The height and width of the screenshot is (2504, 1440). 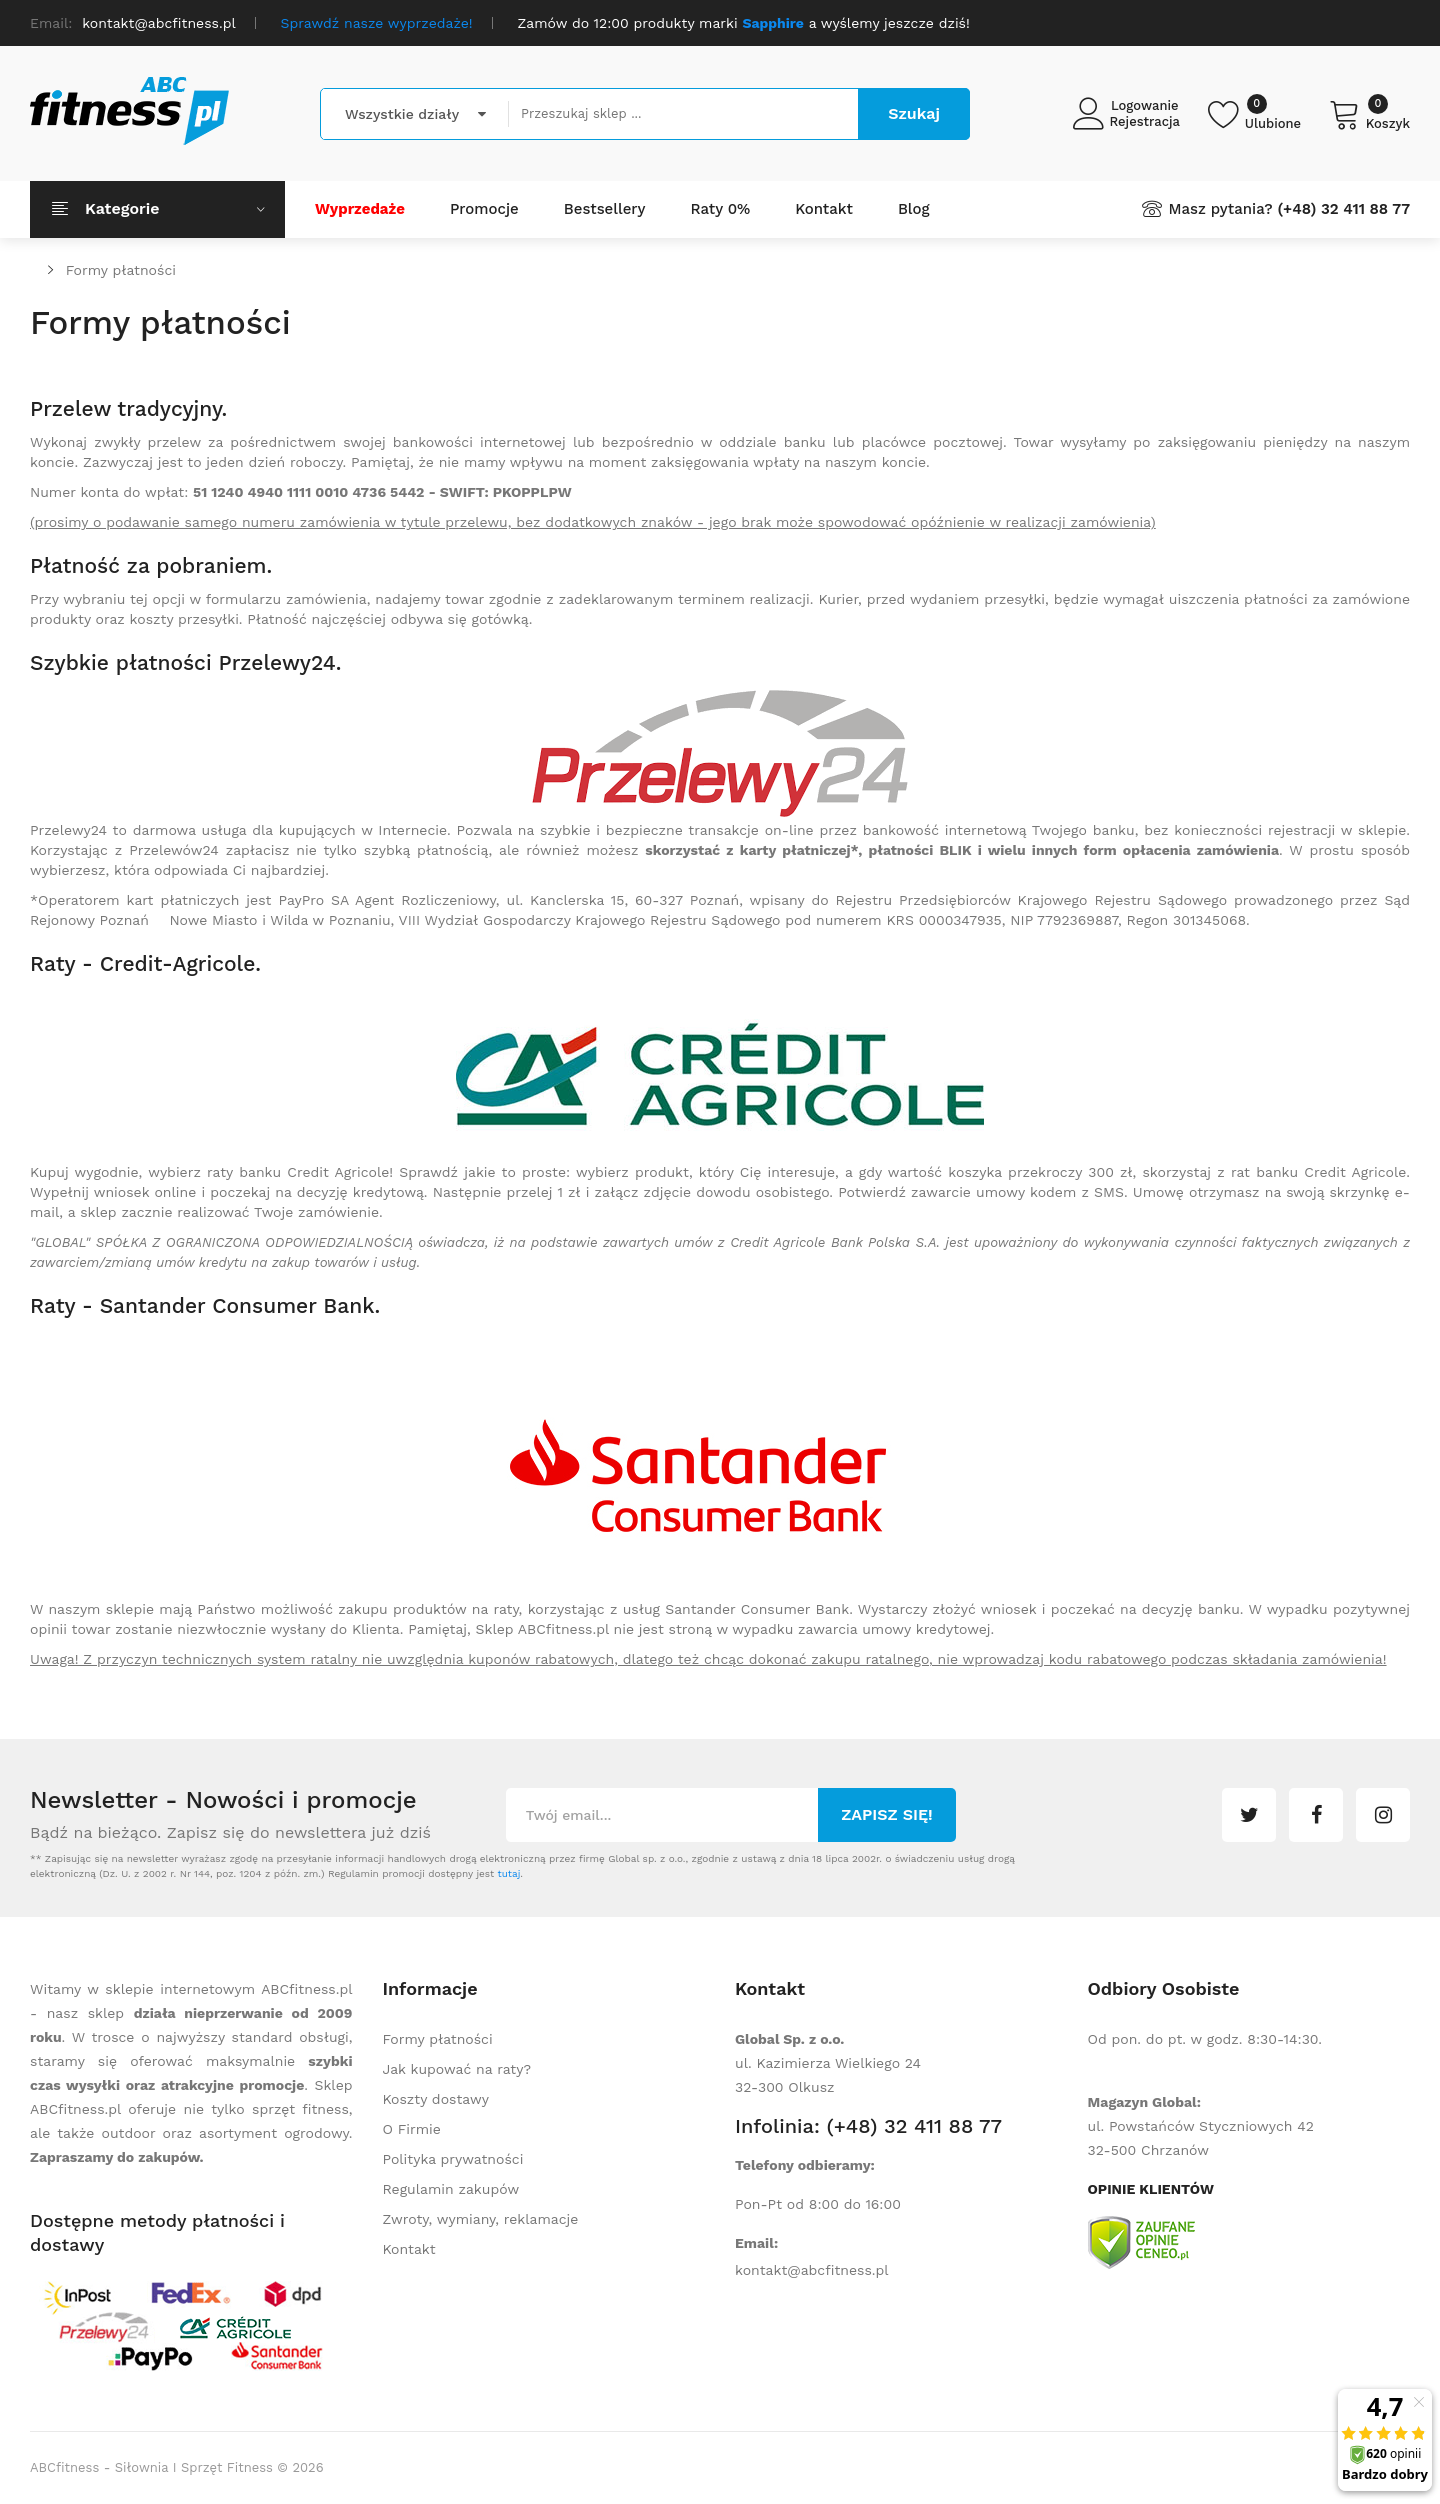 I want to click on Formy płatności, so click(x=121, y=270).